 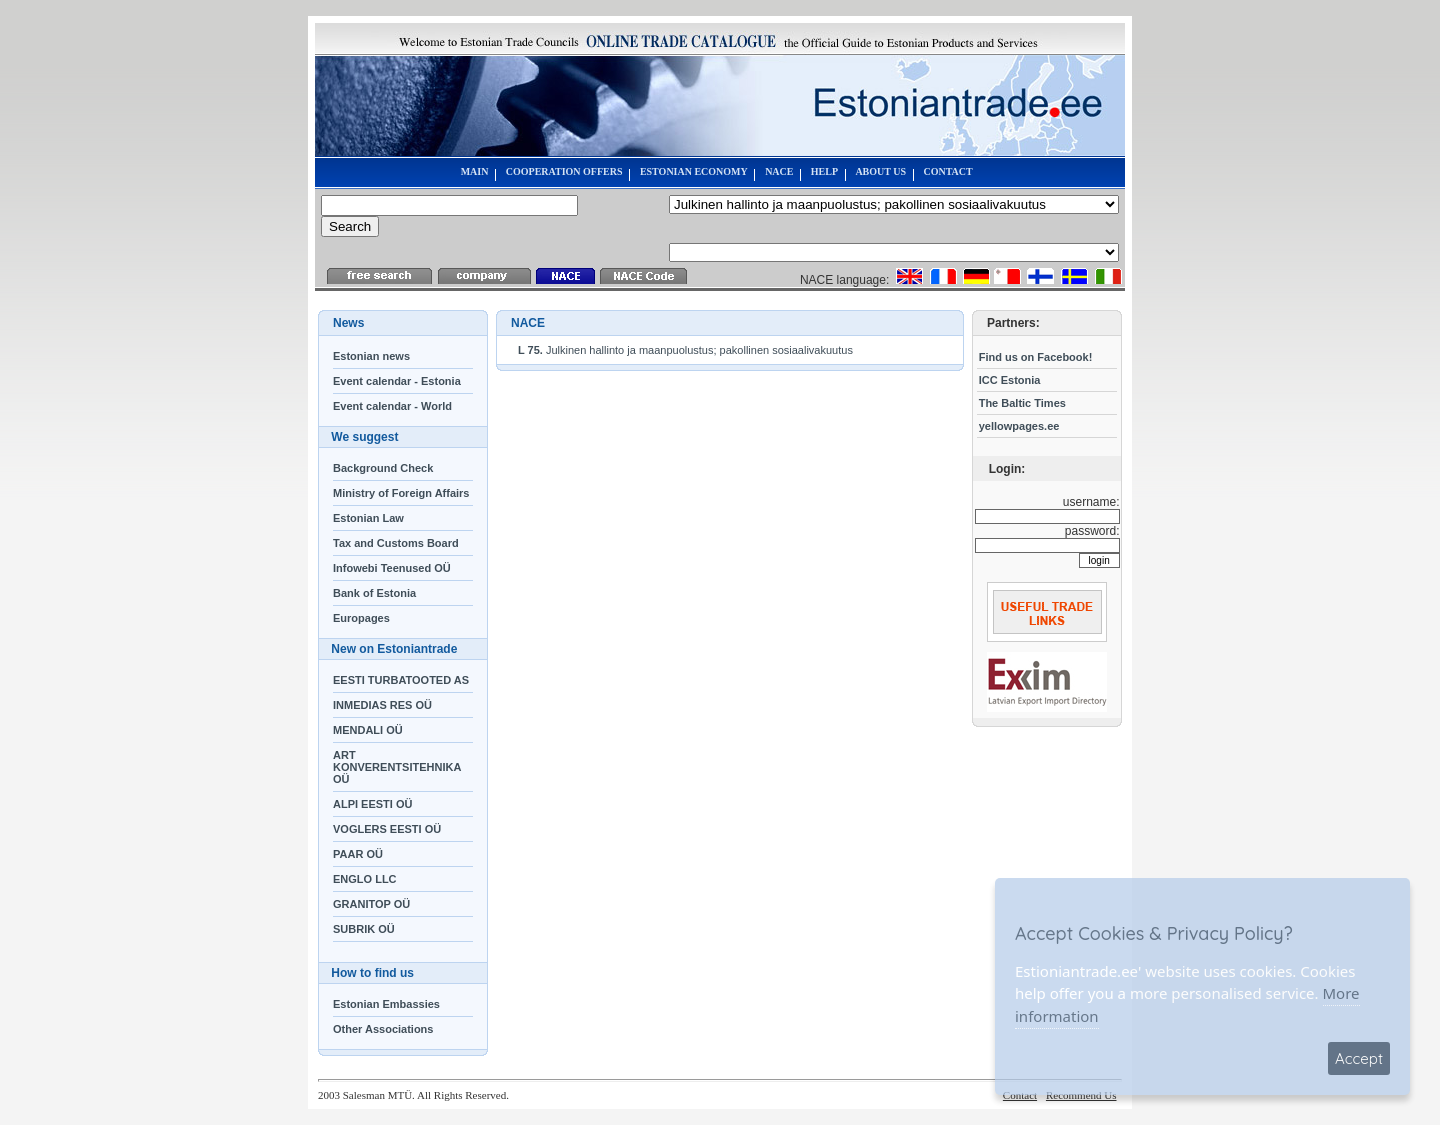 What do you see at coordinates (694, 171) in the screenshot?
I see `ESTONIAN ECONOMY` at bounding box center [694, 171].